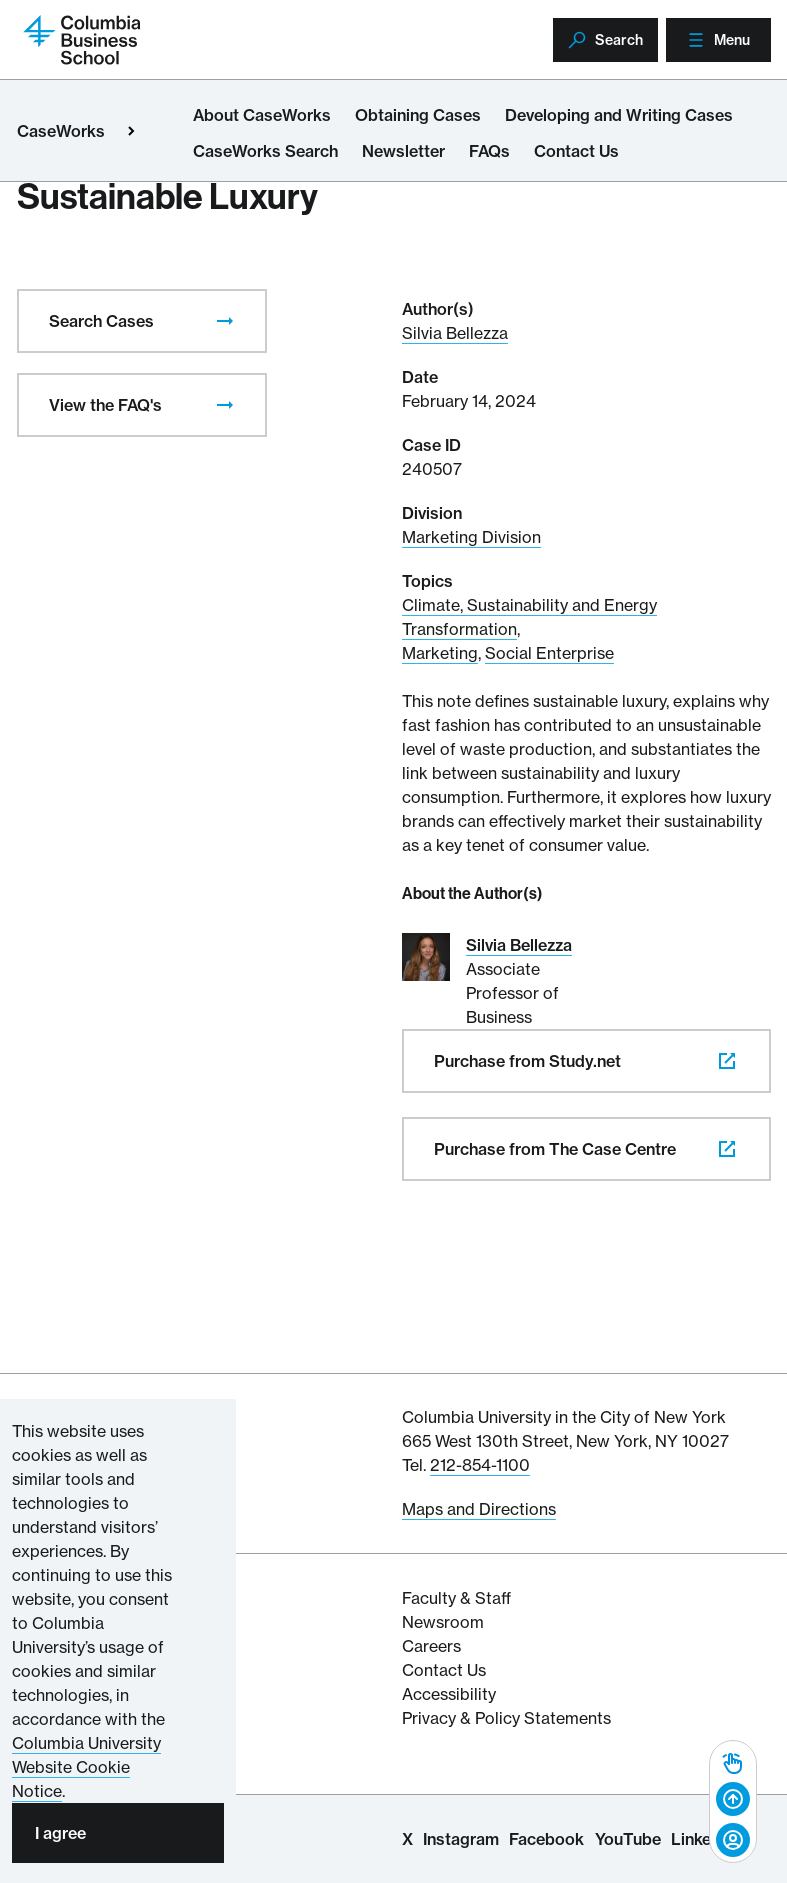 The image size is (787, 1883). I want to click on Newsroom [Newsroom for Articles and Media Mentions by Columbia Business School], so click(443, 1622).